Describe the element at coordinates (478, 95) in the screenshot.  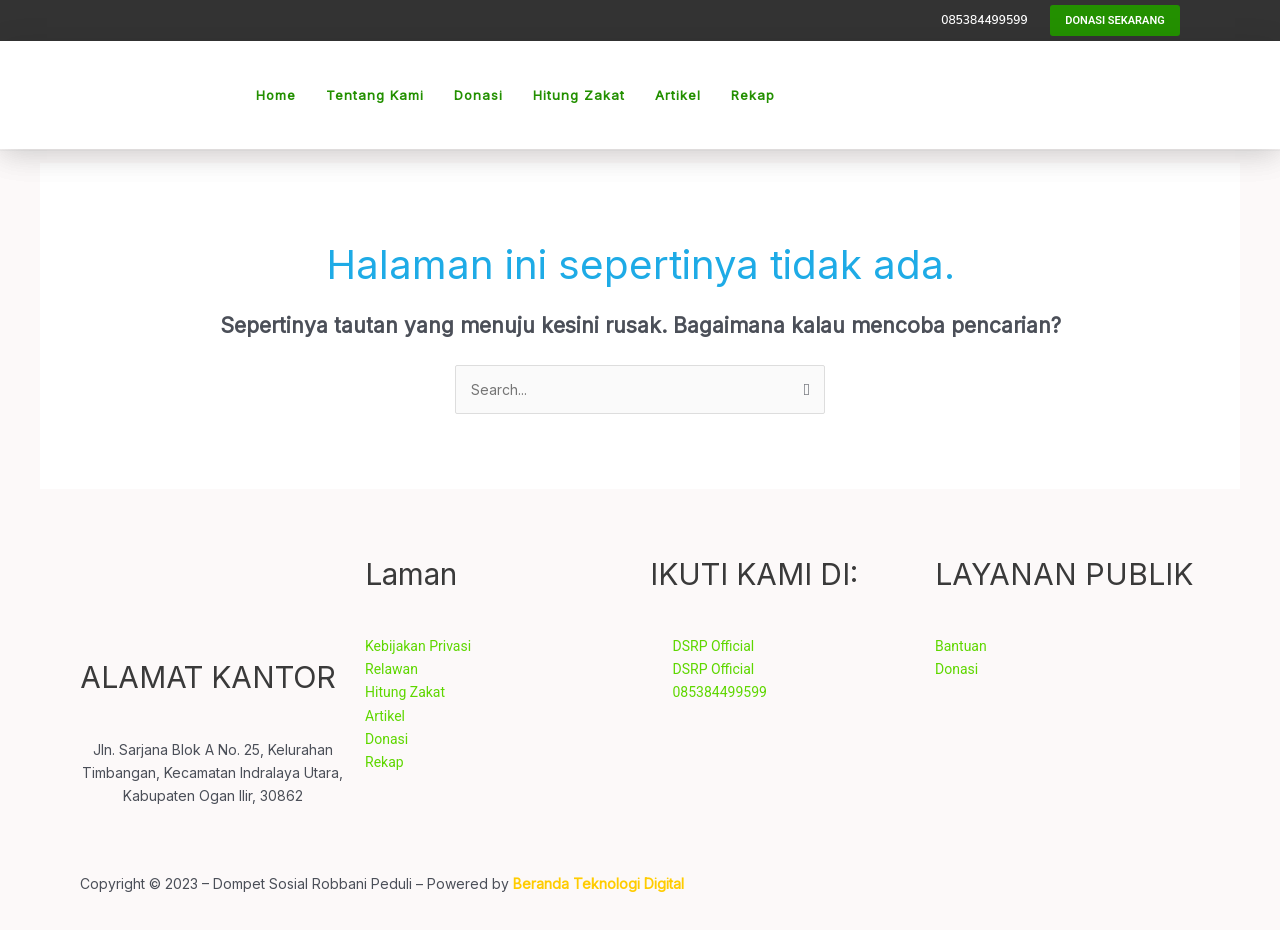
I see `Donasi` at that location.